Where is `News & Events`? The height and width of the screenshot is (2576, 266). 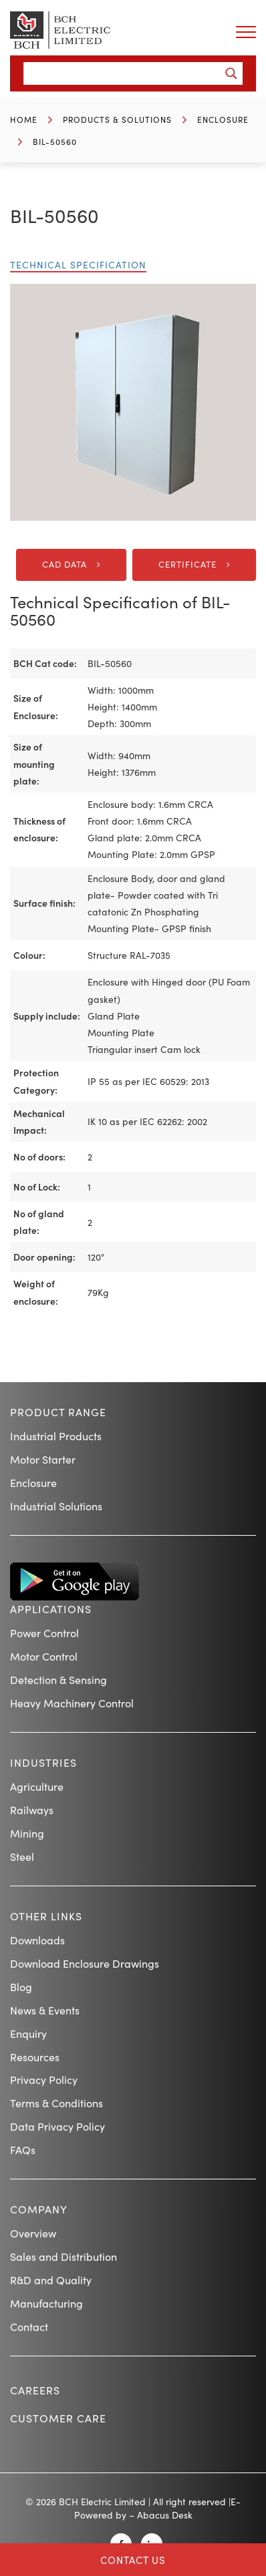
News & Events is located at coordinates (45, 2009).